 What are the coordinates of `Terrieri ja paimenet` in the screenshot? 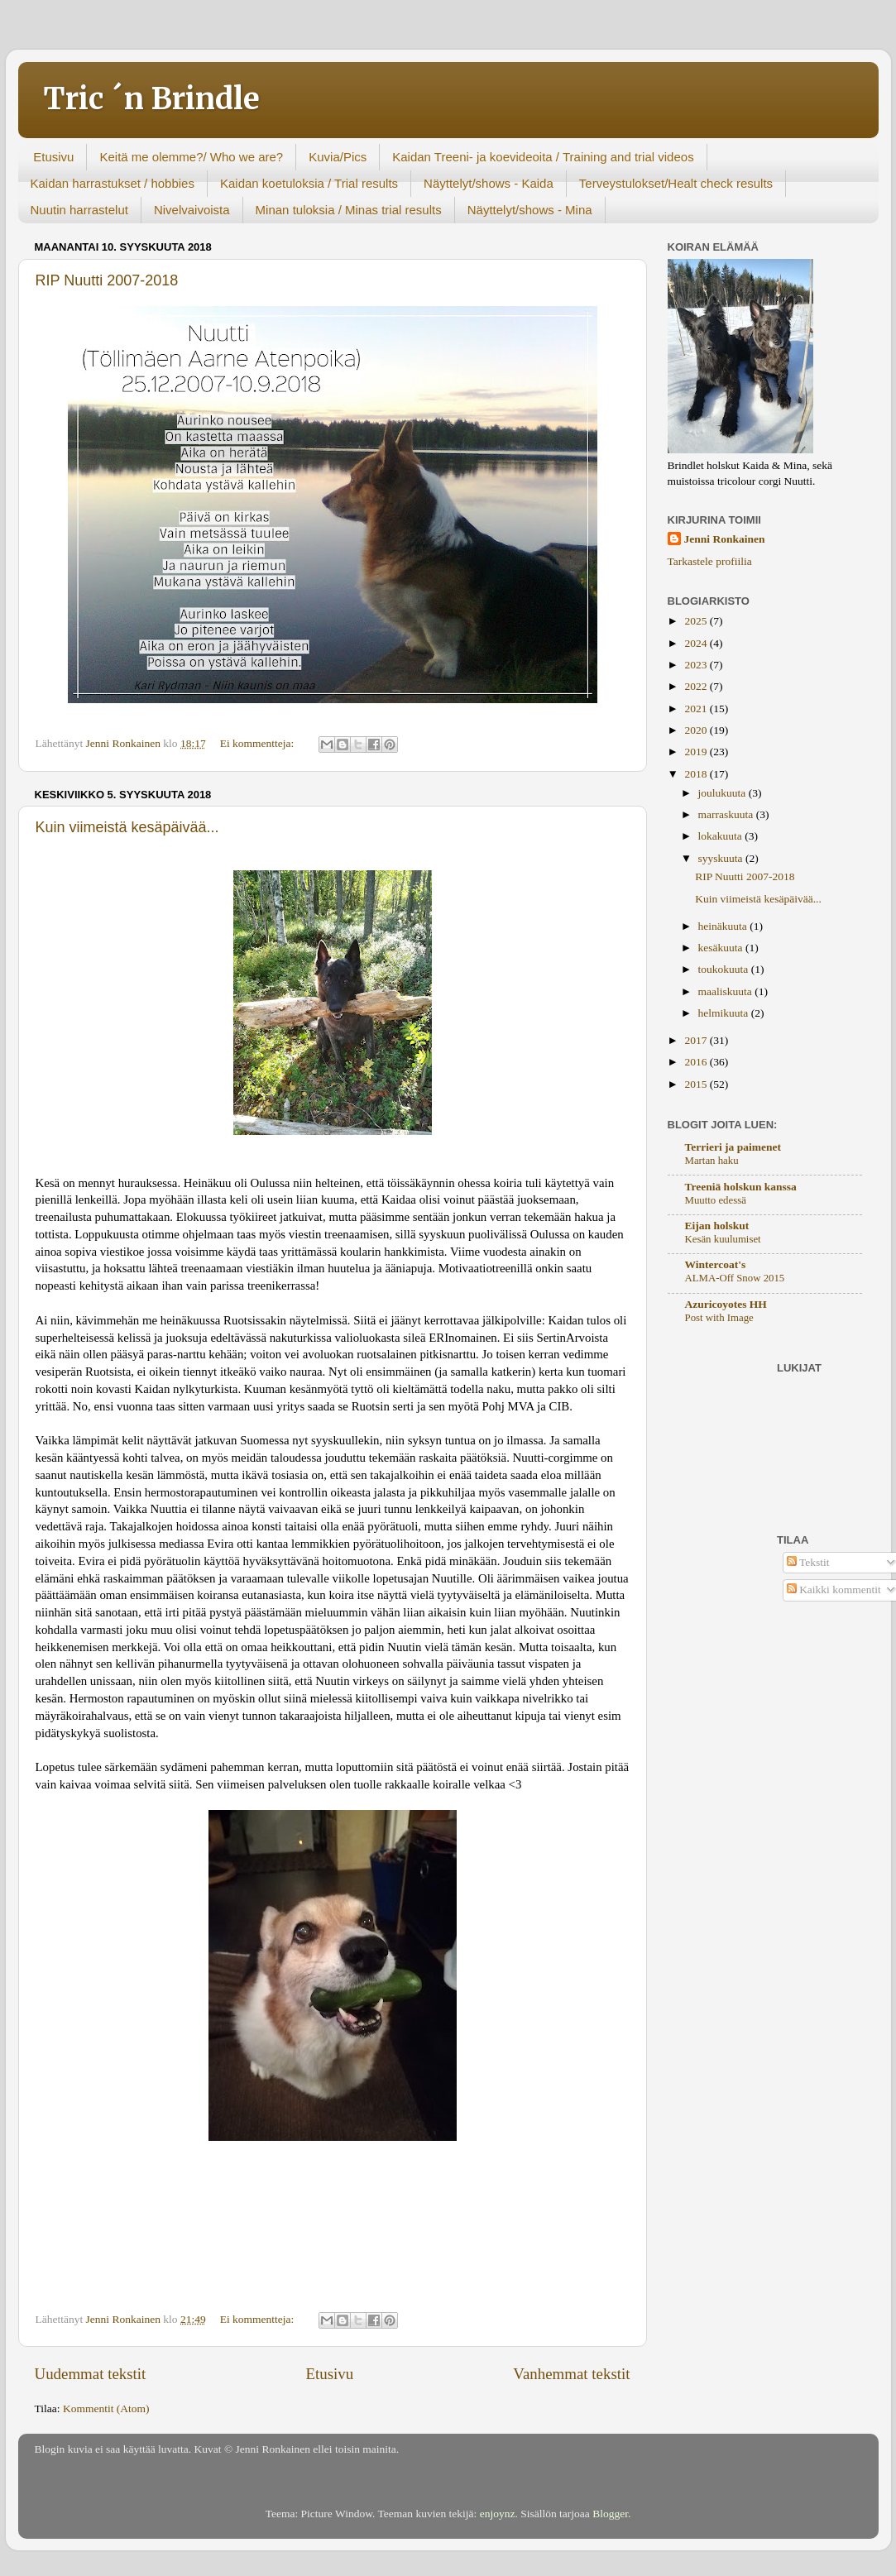 It's located at (733, 1147).